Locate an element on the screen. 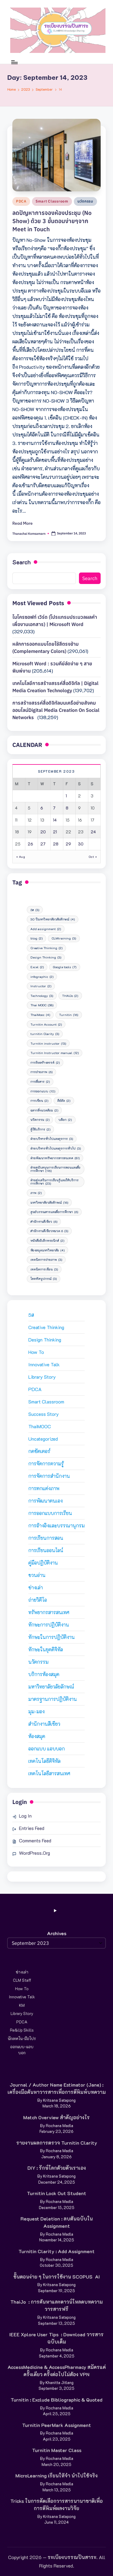 This screenshot has height=2576, width=113. มหาวิทยาลัยวลัยลักษณ์ [มหาวิทยาลัยวลัยลักษณ์ (16 items)] is located at coordinates (49, 1202).